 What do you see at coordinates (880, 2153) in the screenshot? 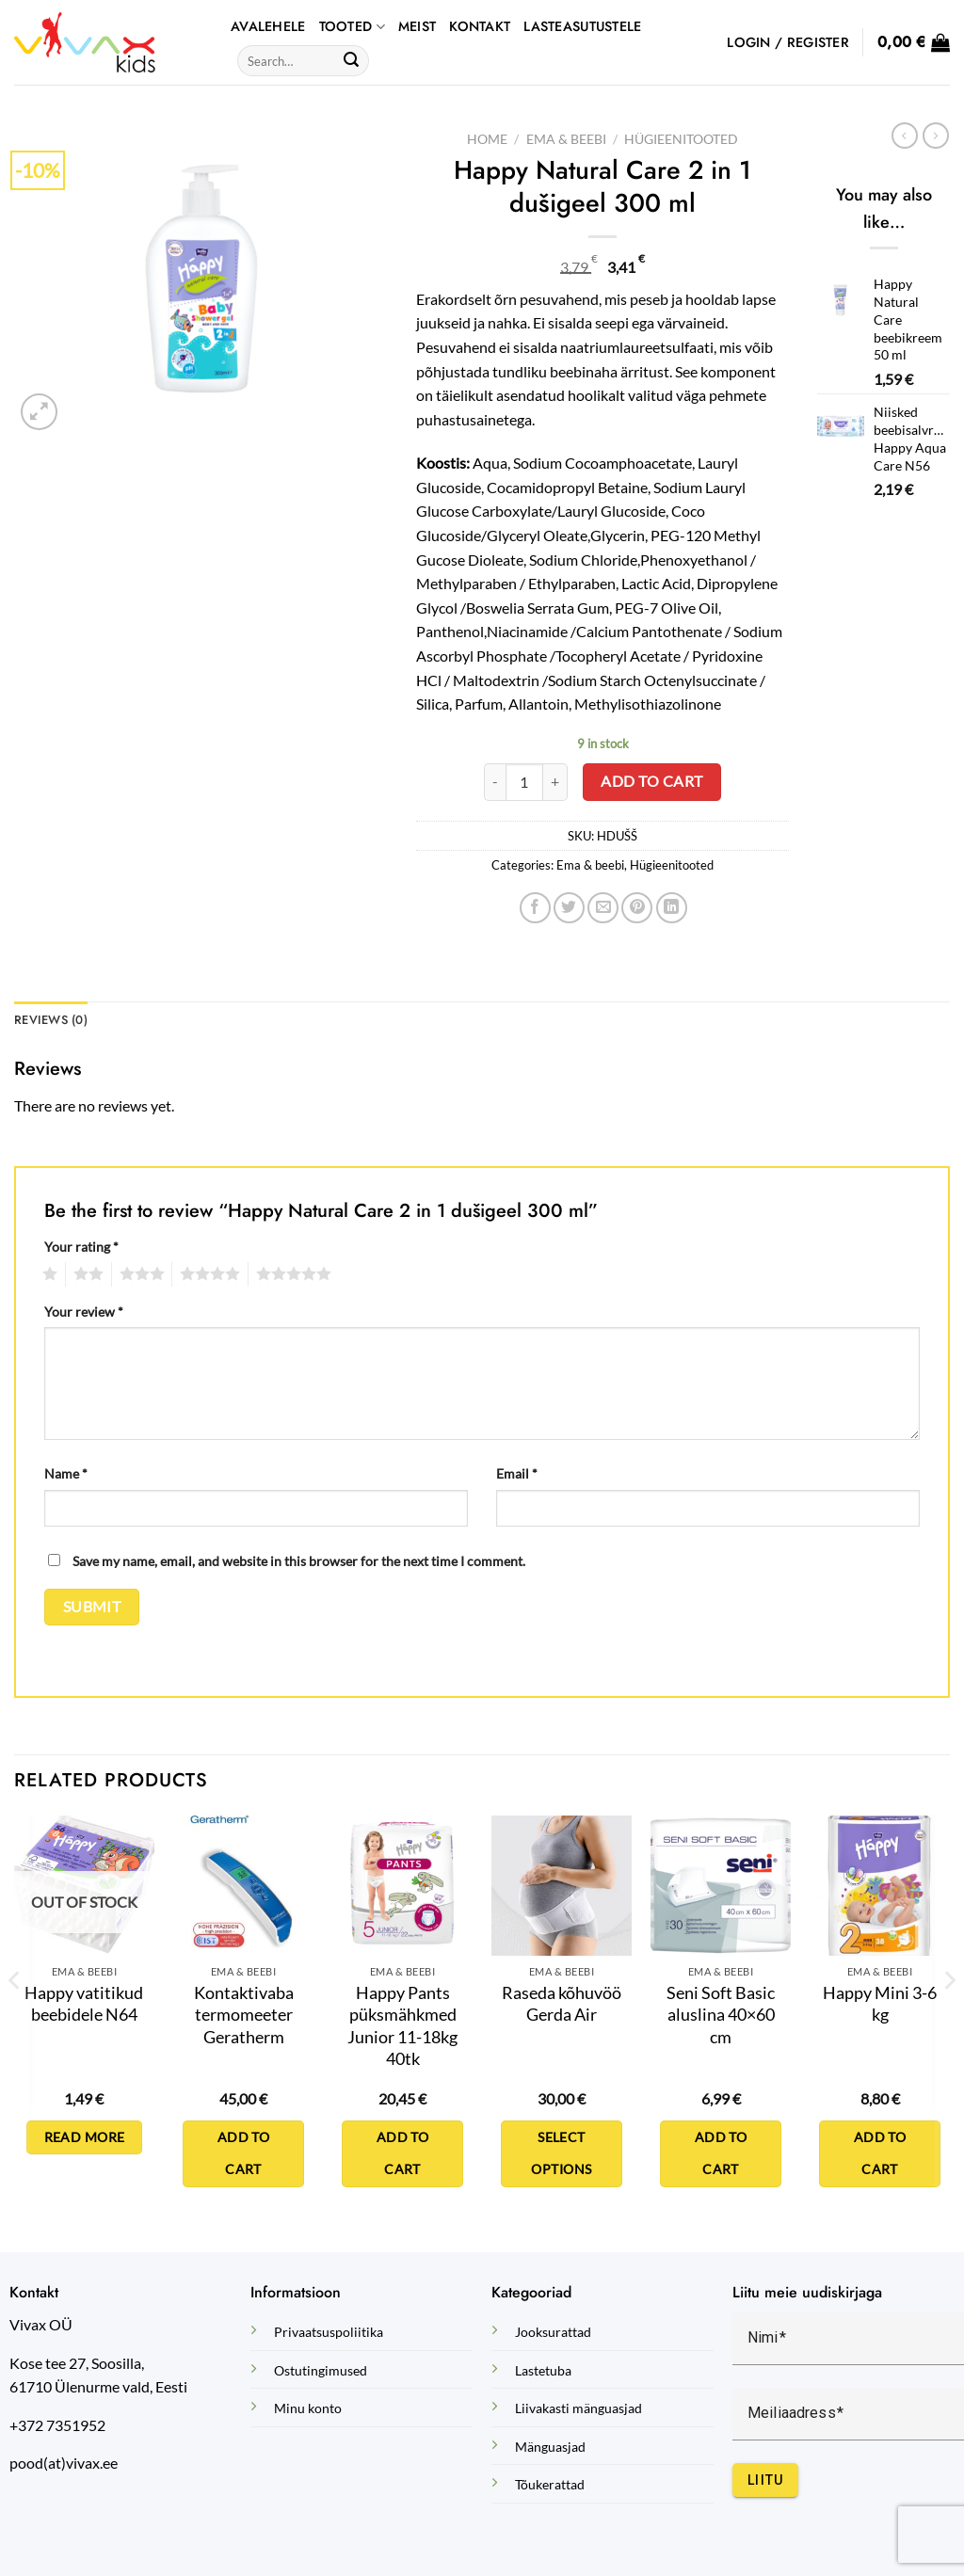
I see `Add to cart [Add to cart: “Happy Mini 3-6 kg”]` at bounding box center [880, 2153].